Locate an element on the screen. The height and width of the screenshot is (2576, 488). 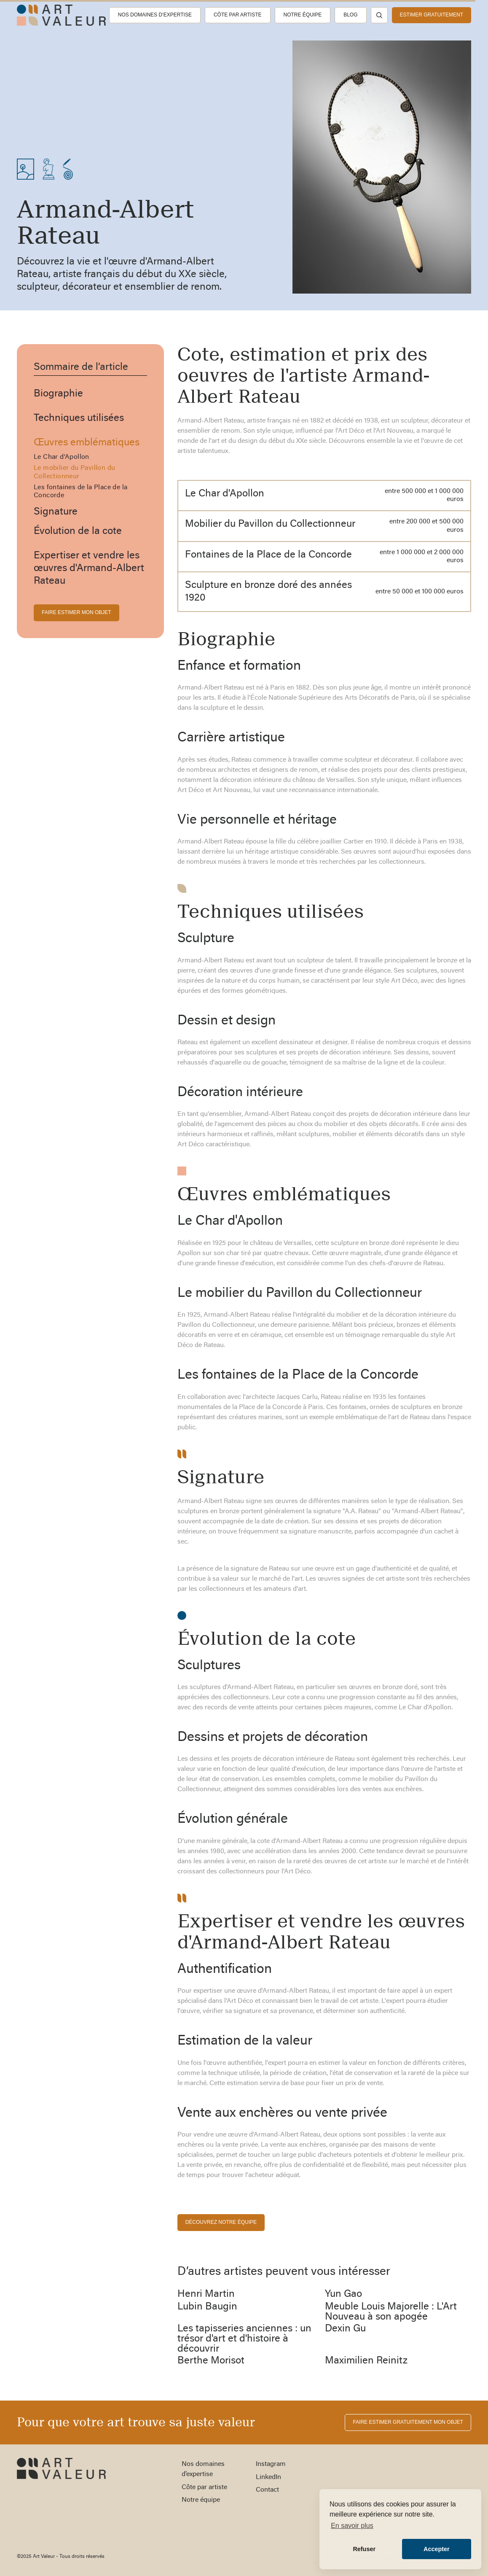
Meuble Louis Majorelle : L'Art Nouveau à son apogée is located at coordinates (391, 2312).